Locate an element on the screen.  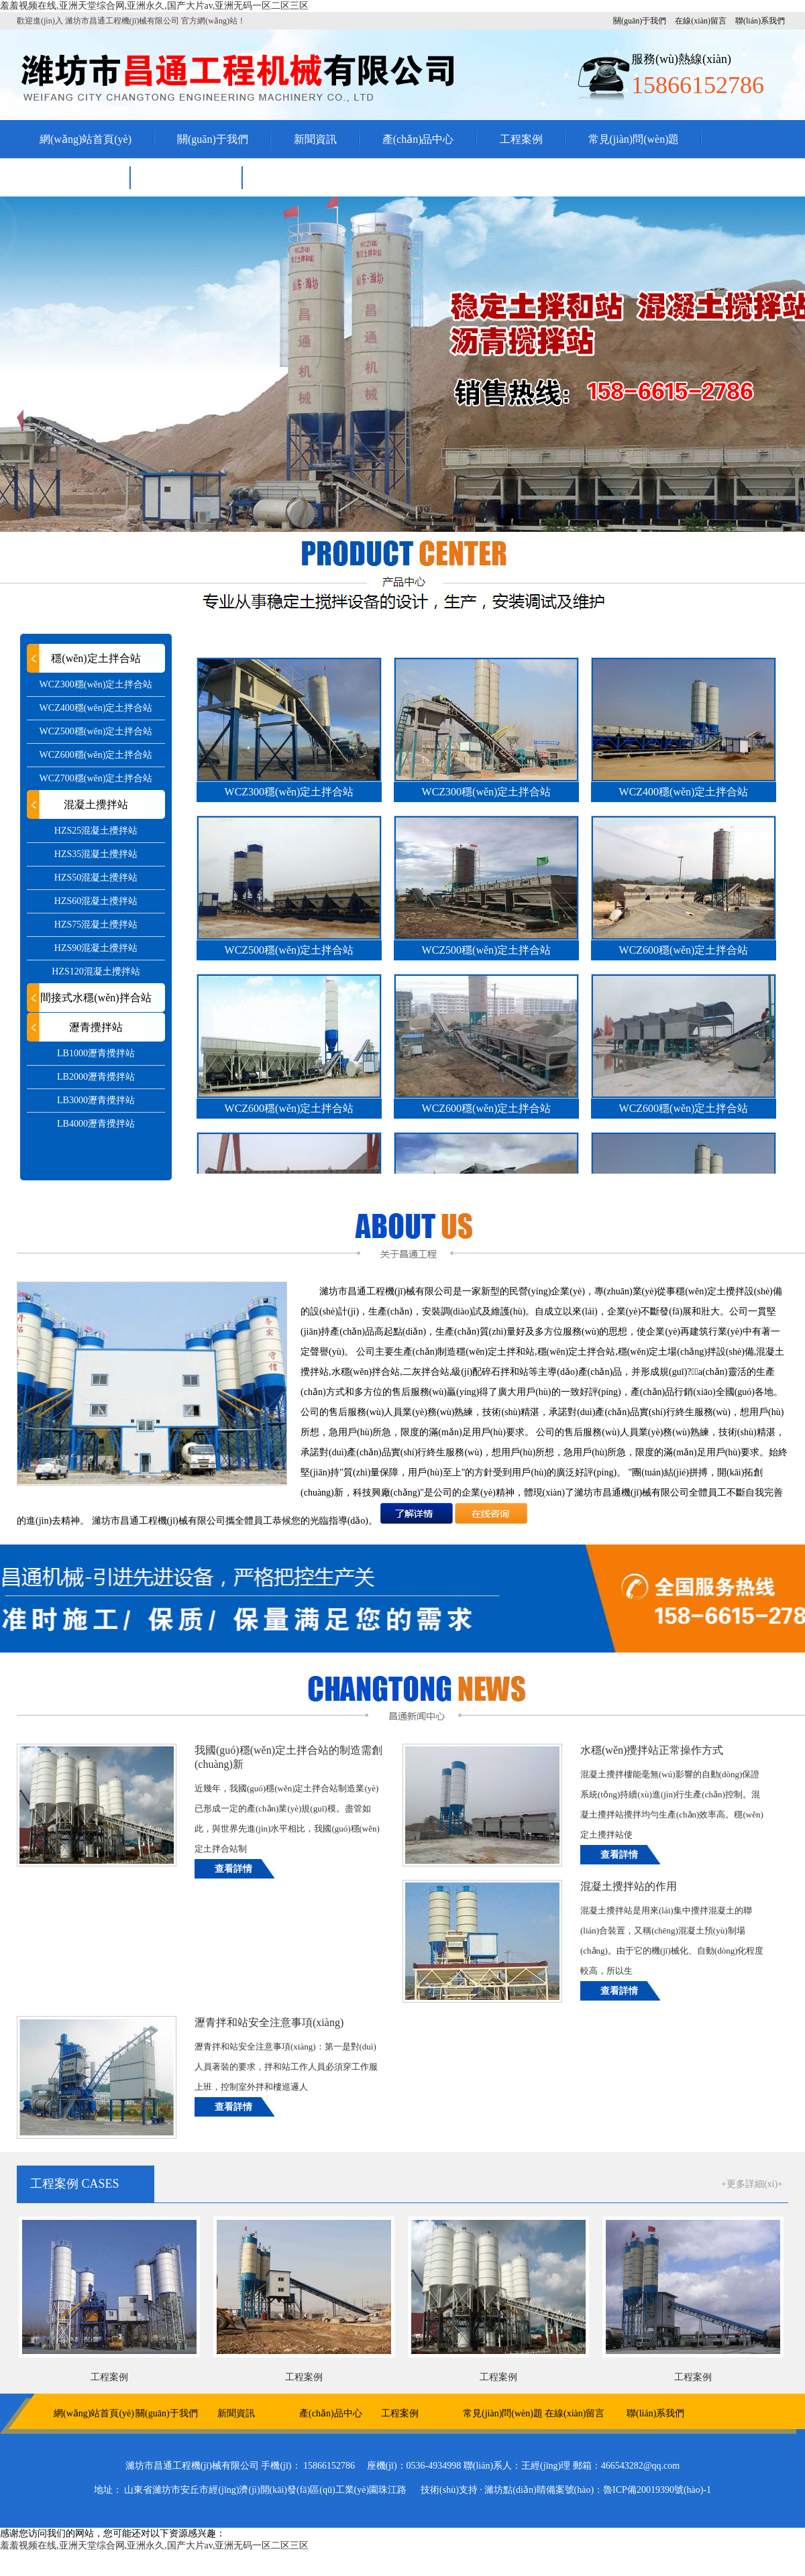
WCZ600穩(wěn)定土拌合站 is located at coordinates (96, 755).